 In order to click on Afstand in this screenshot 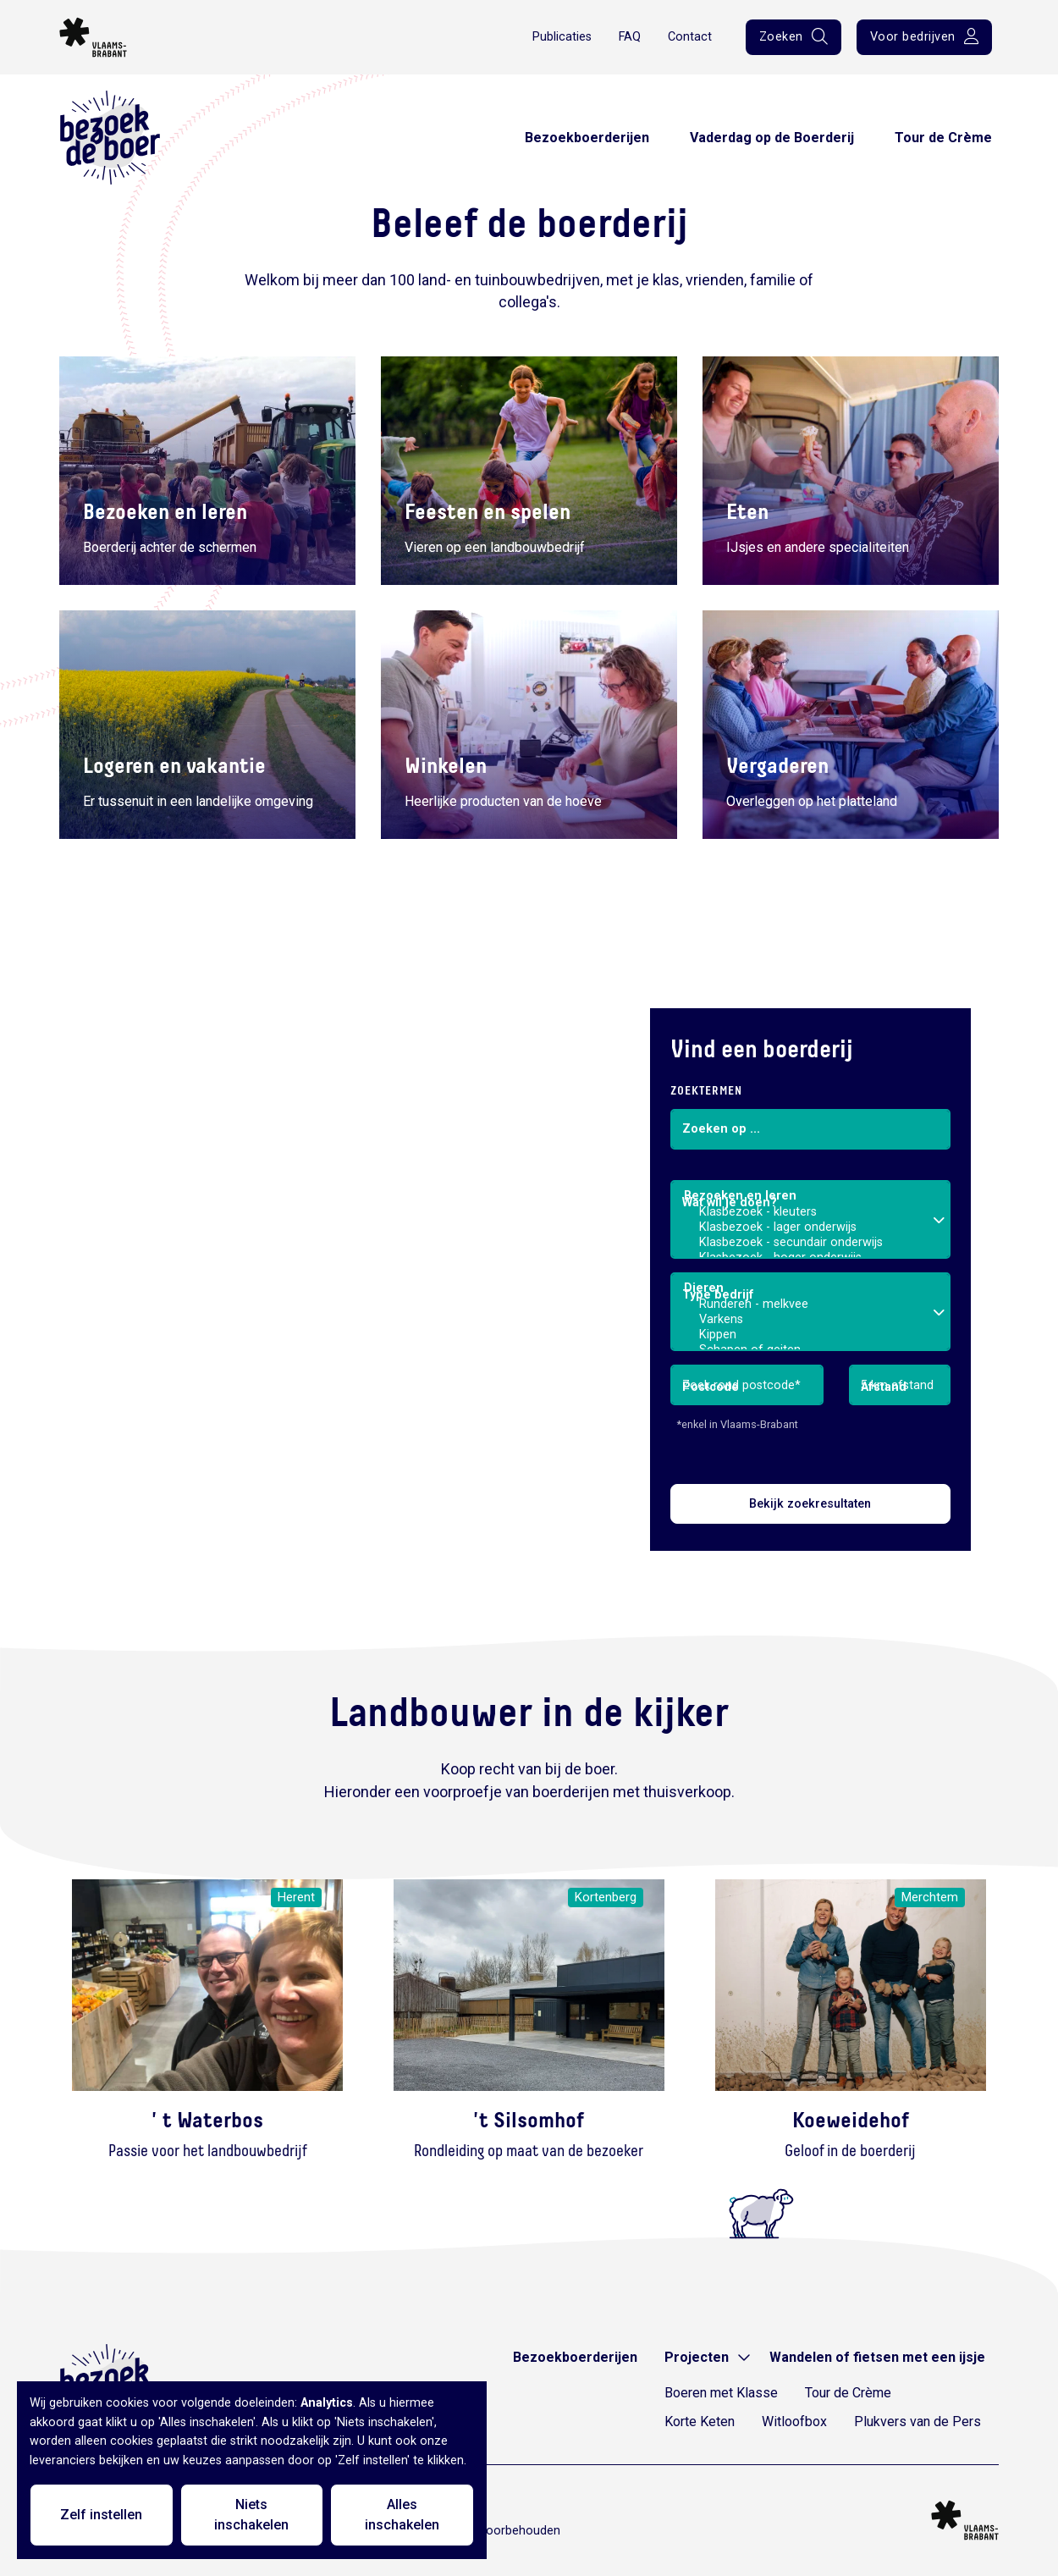, I will do `click(883, 1387)`.